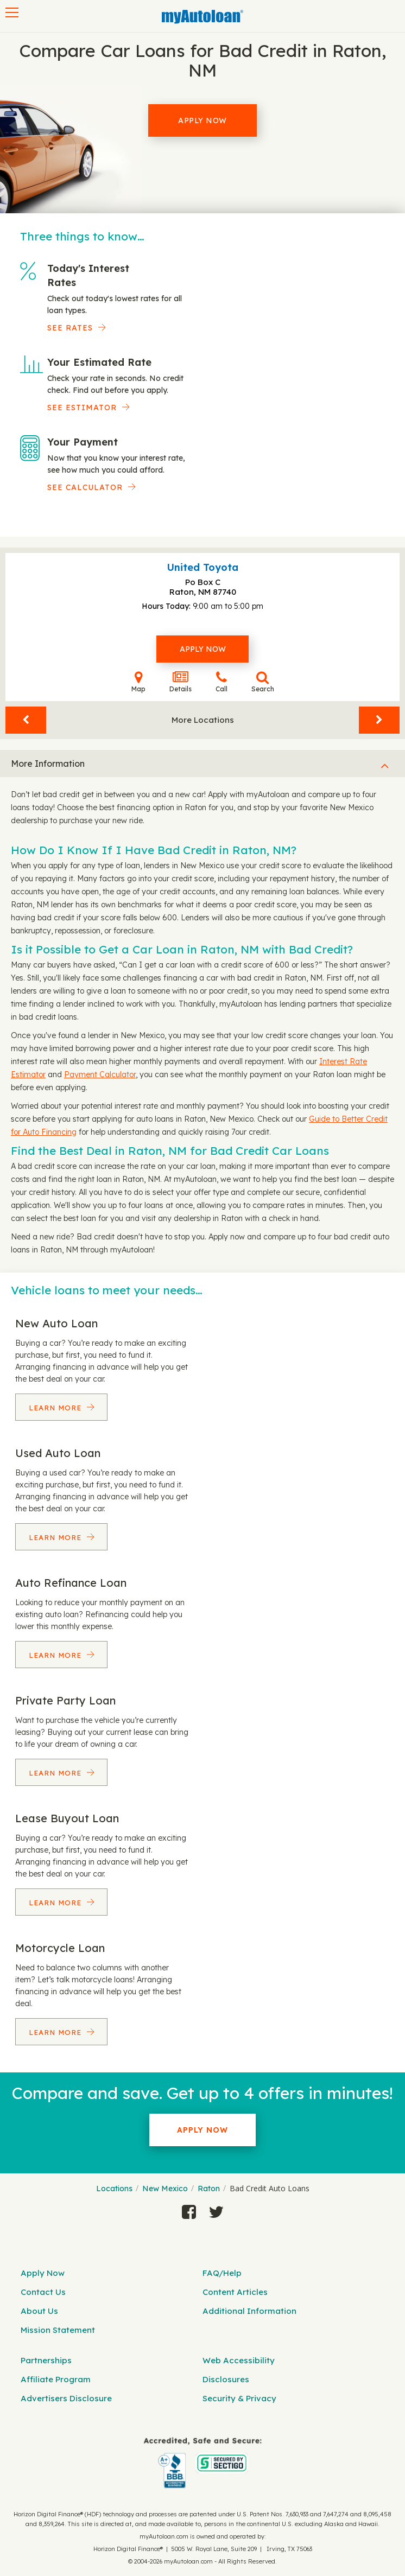 The image size is (405, 2576). Describe the element at coordinates (56, 1407) in the screenshot. I see `Learn More` at that location.